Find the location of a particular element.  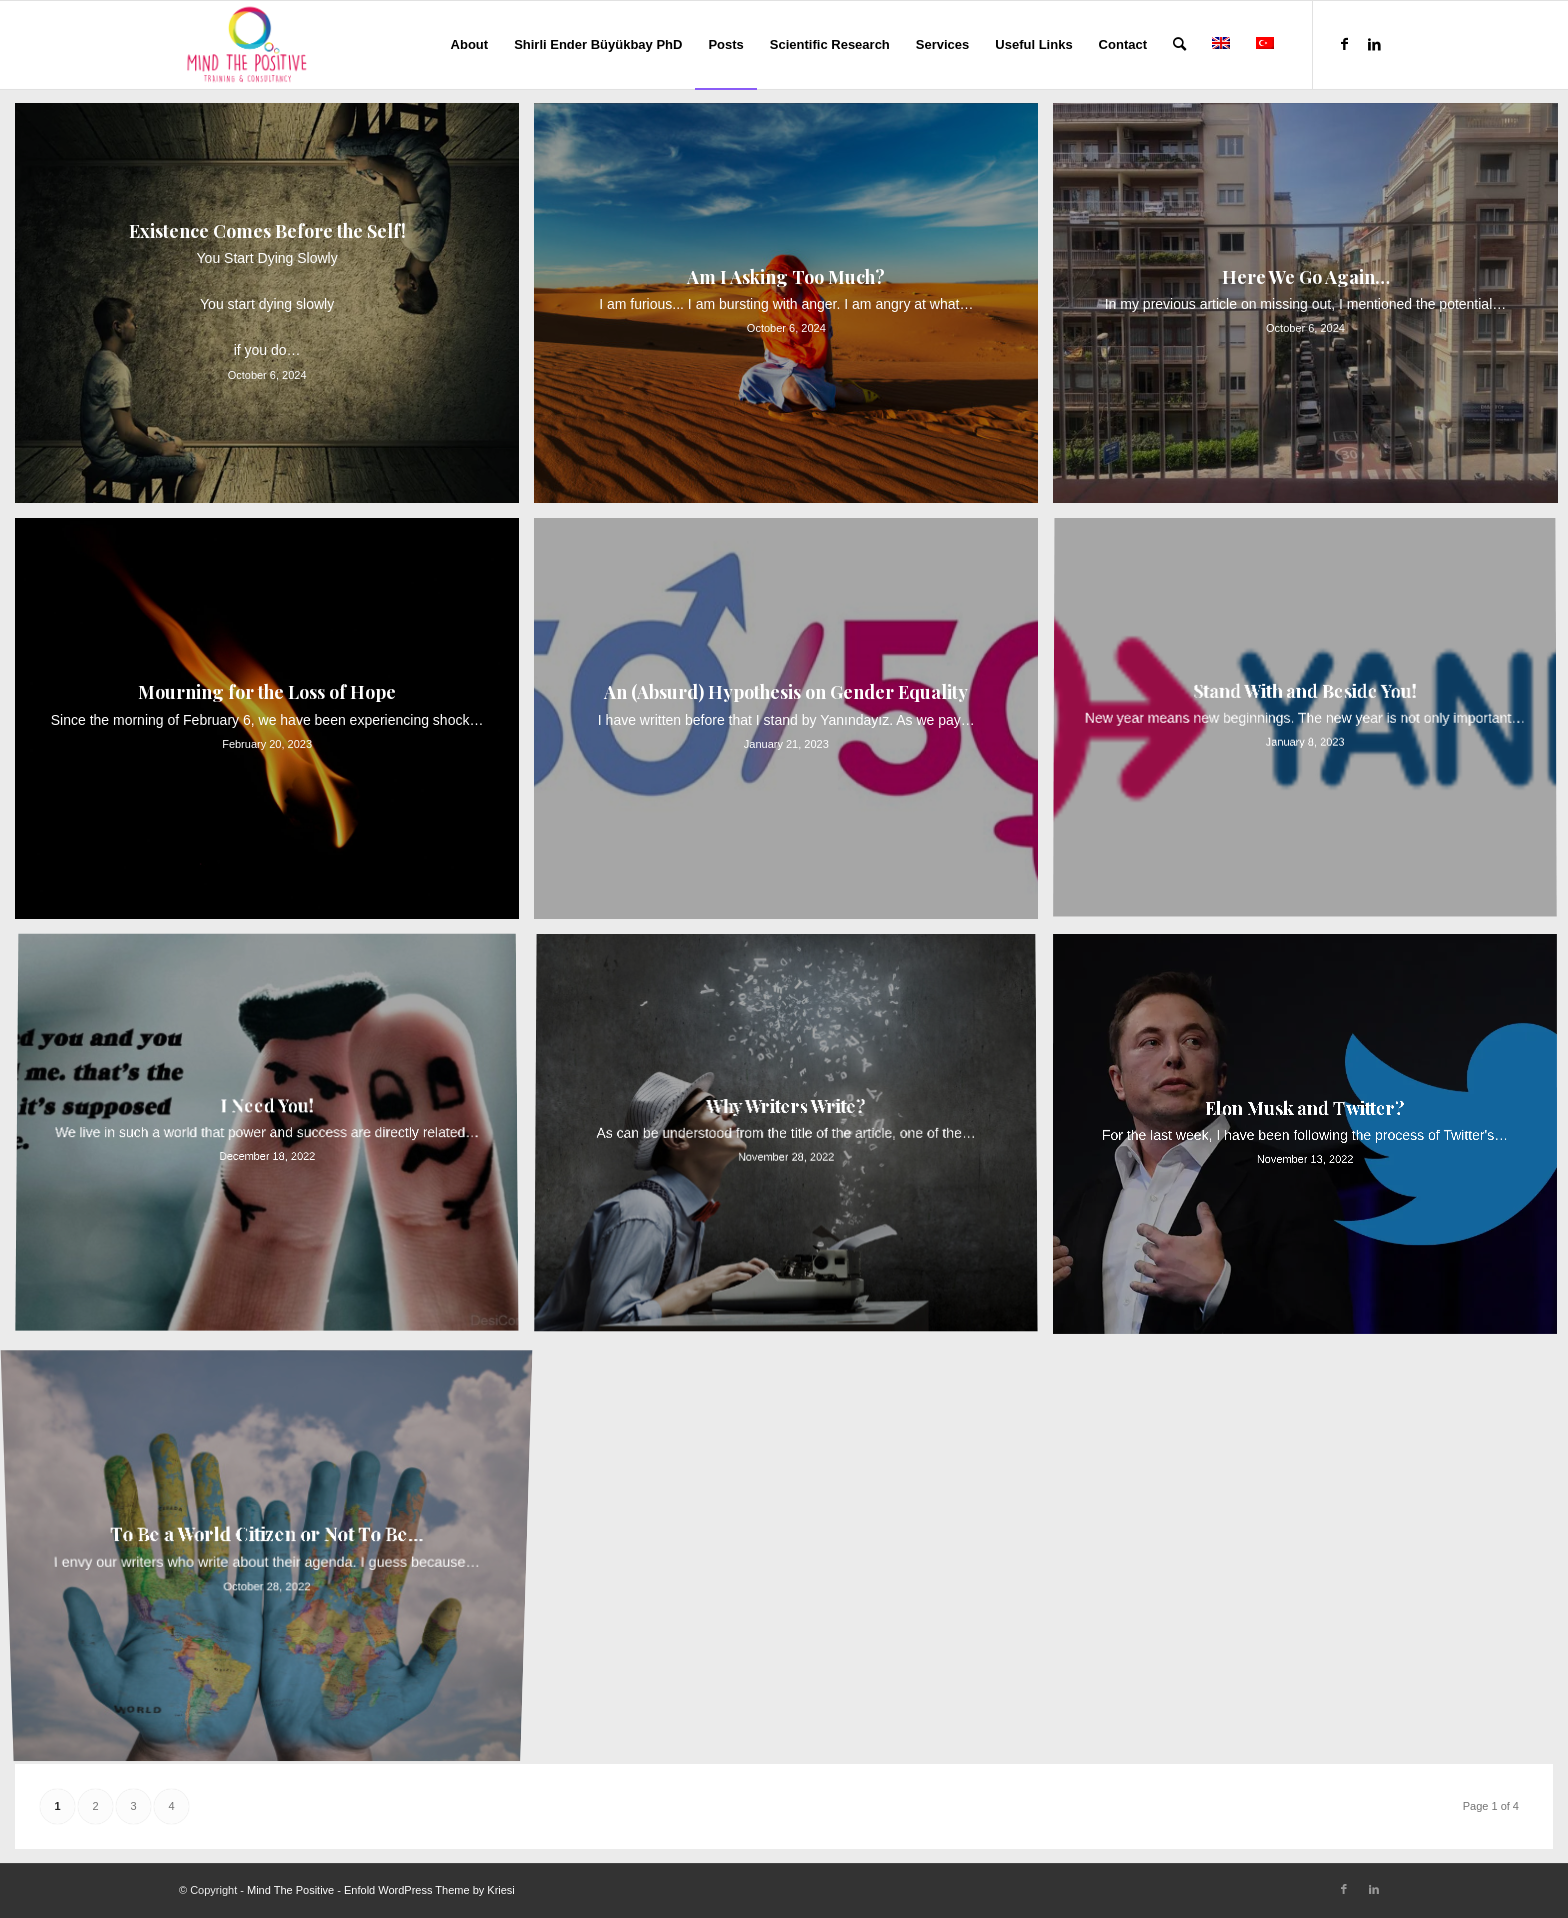

[menuitem] is located at coordinates (470, 45).